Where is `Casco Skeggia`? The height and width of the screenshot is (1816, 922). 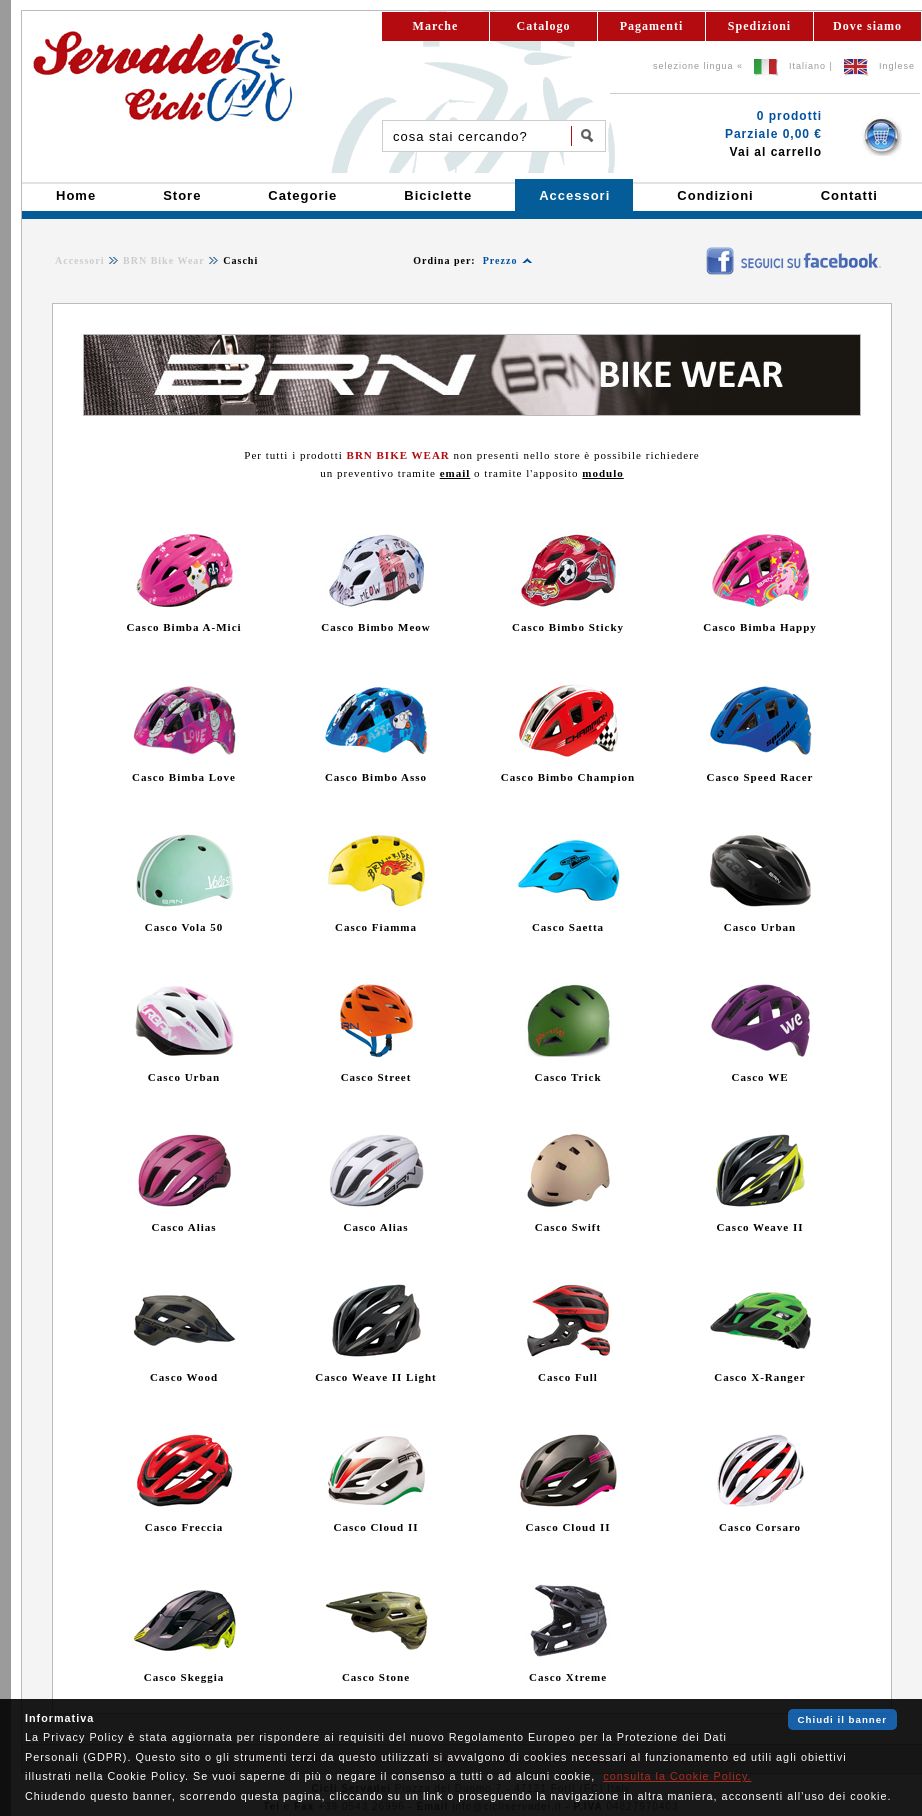
Casco Skeggia is located at coordinates (184, 1677).